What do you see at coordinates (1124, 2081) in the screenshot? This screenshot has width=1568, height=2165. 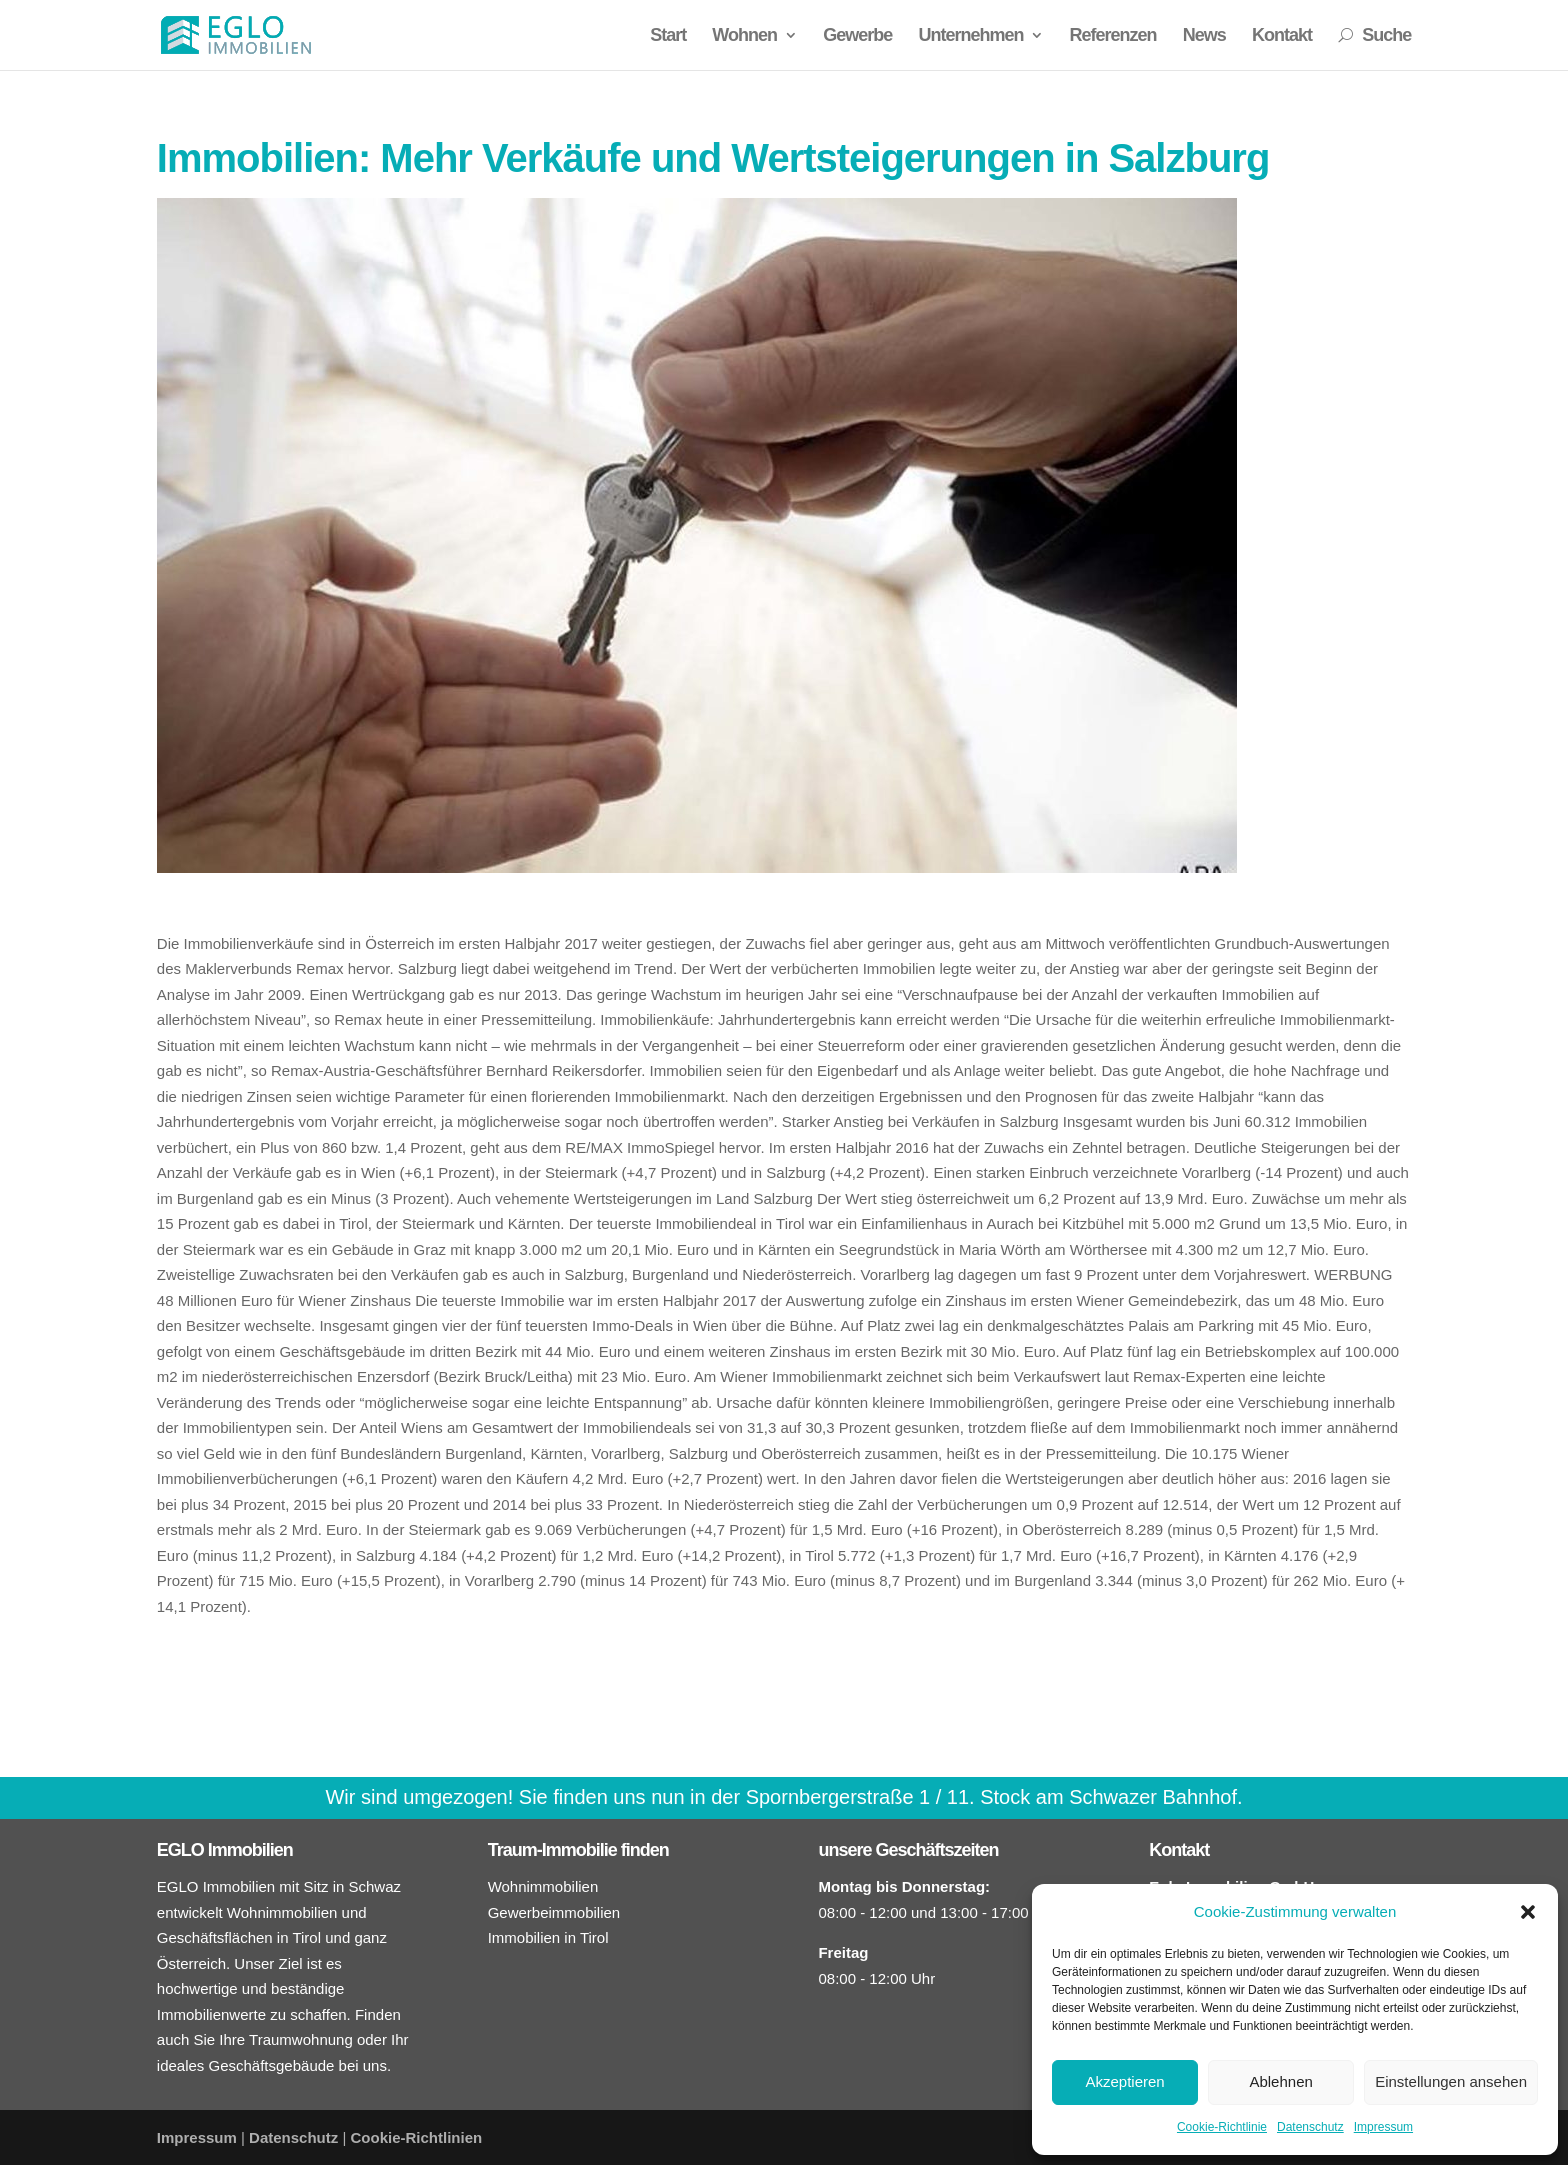 I see `Akzeptieren` at bounding box center [1124, 2081].